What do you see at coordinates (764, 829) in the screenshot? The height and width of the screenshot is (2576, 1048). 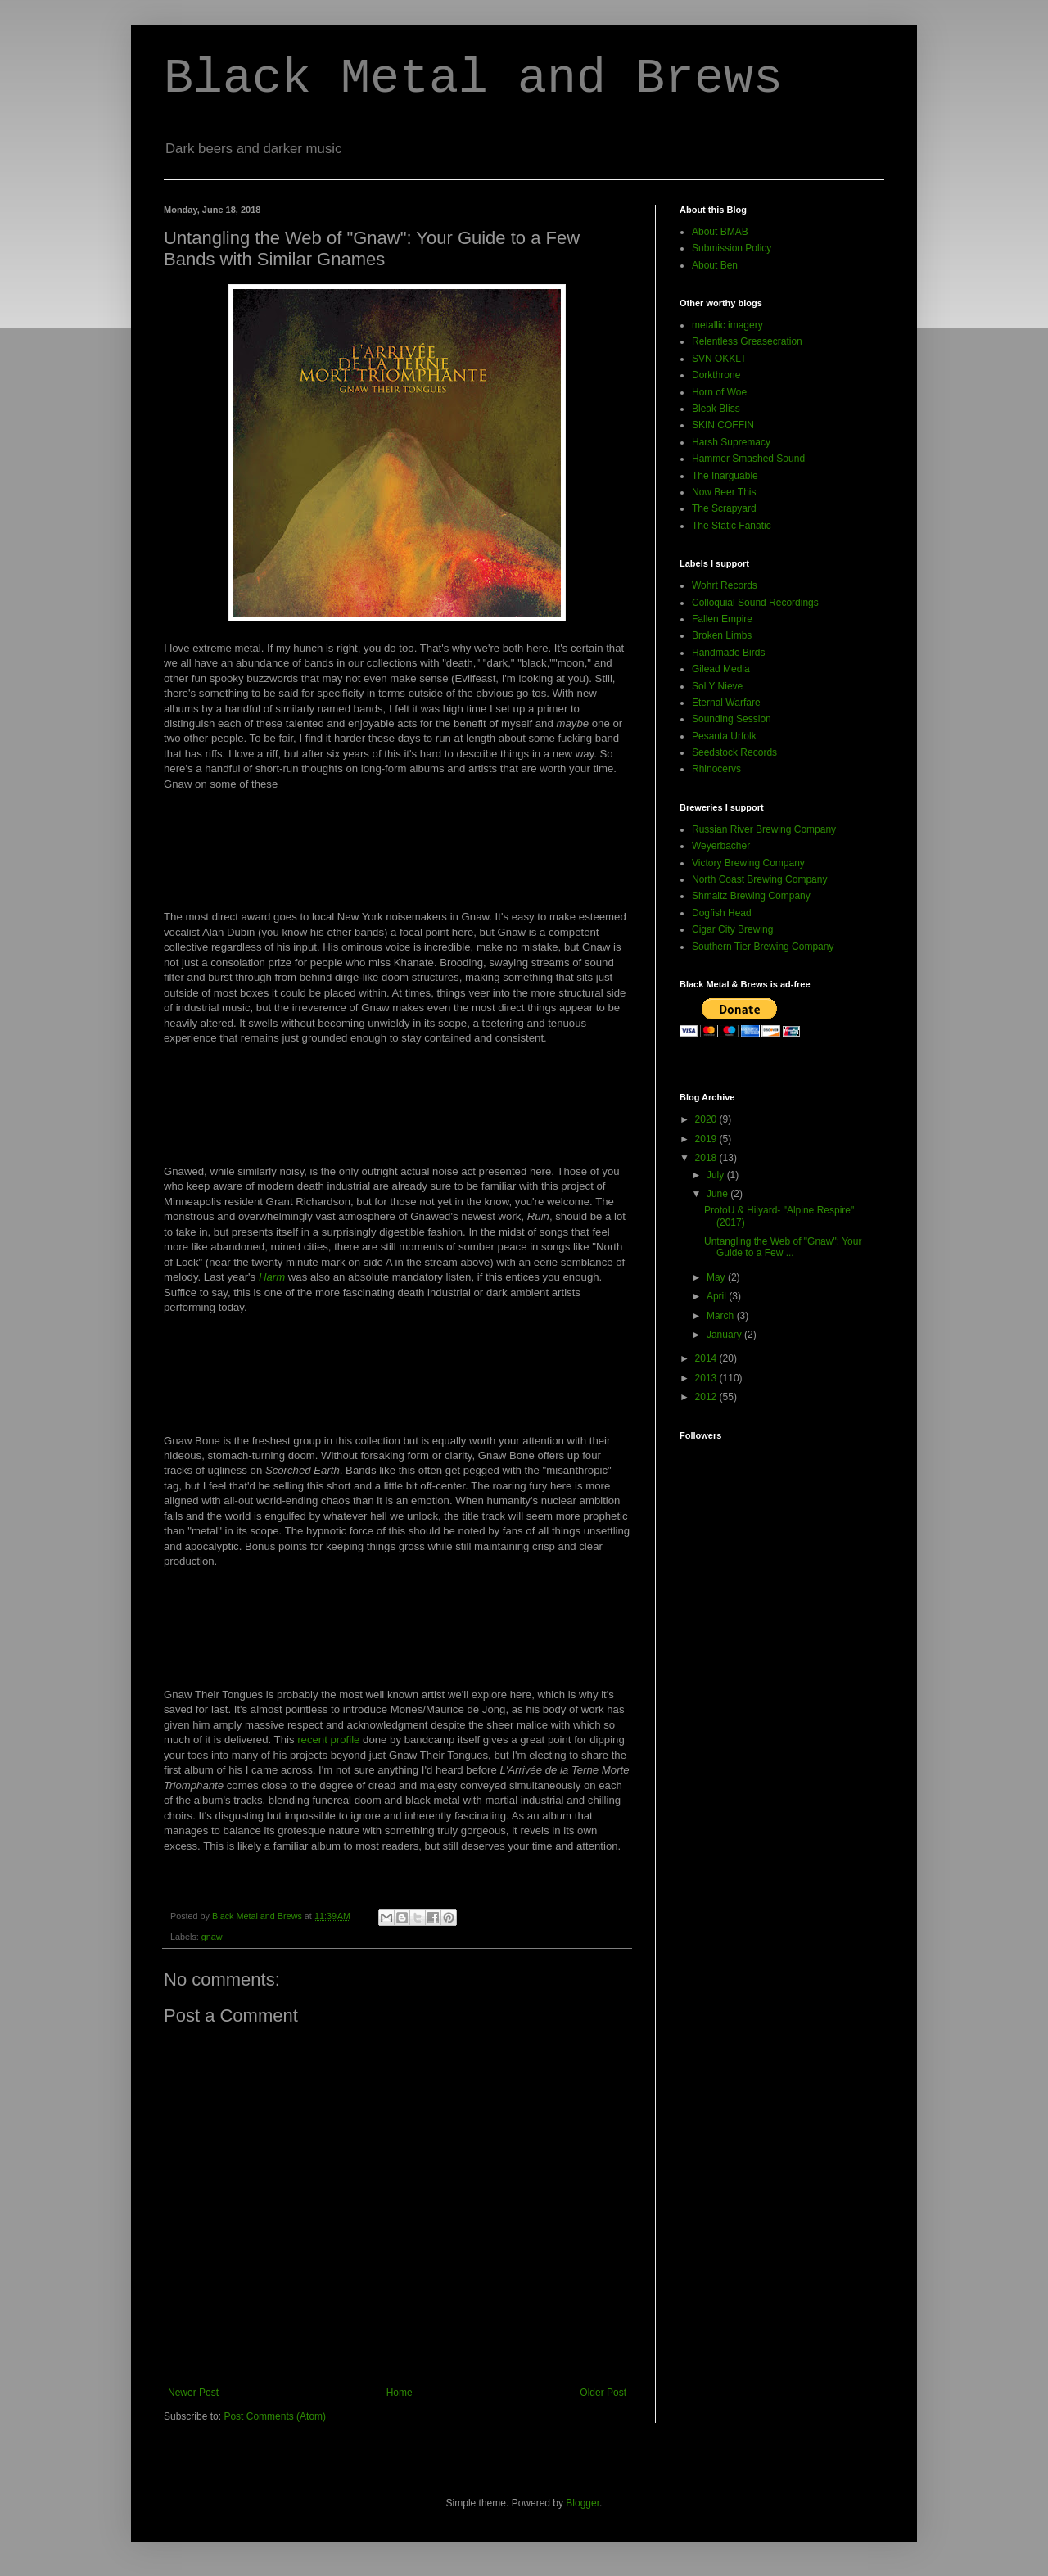 I see `Russian River Brewing Company` at bounding box center [764, 829].